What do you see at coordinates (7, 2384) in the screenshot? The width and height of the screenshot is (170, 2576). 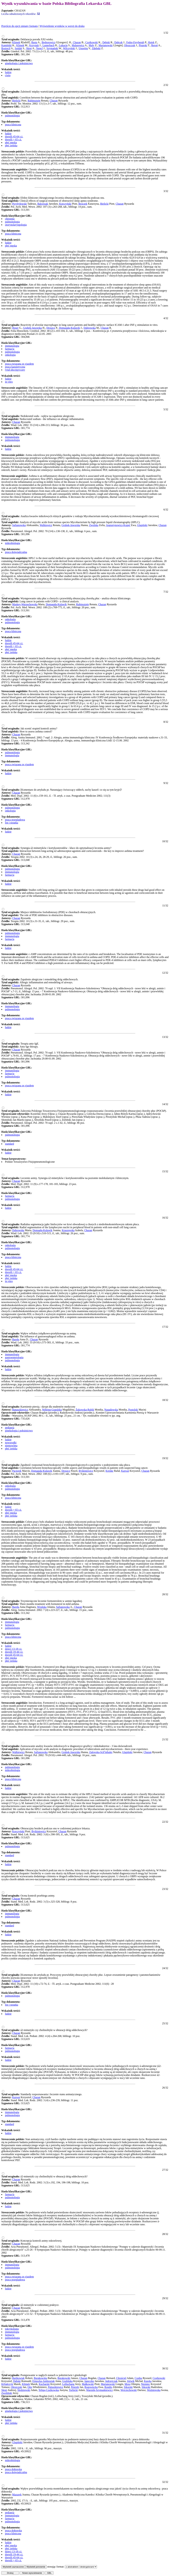 I see `Kiljańczyk` at bounding box center [7, 2384].